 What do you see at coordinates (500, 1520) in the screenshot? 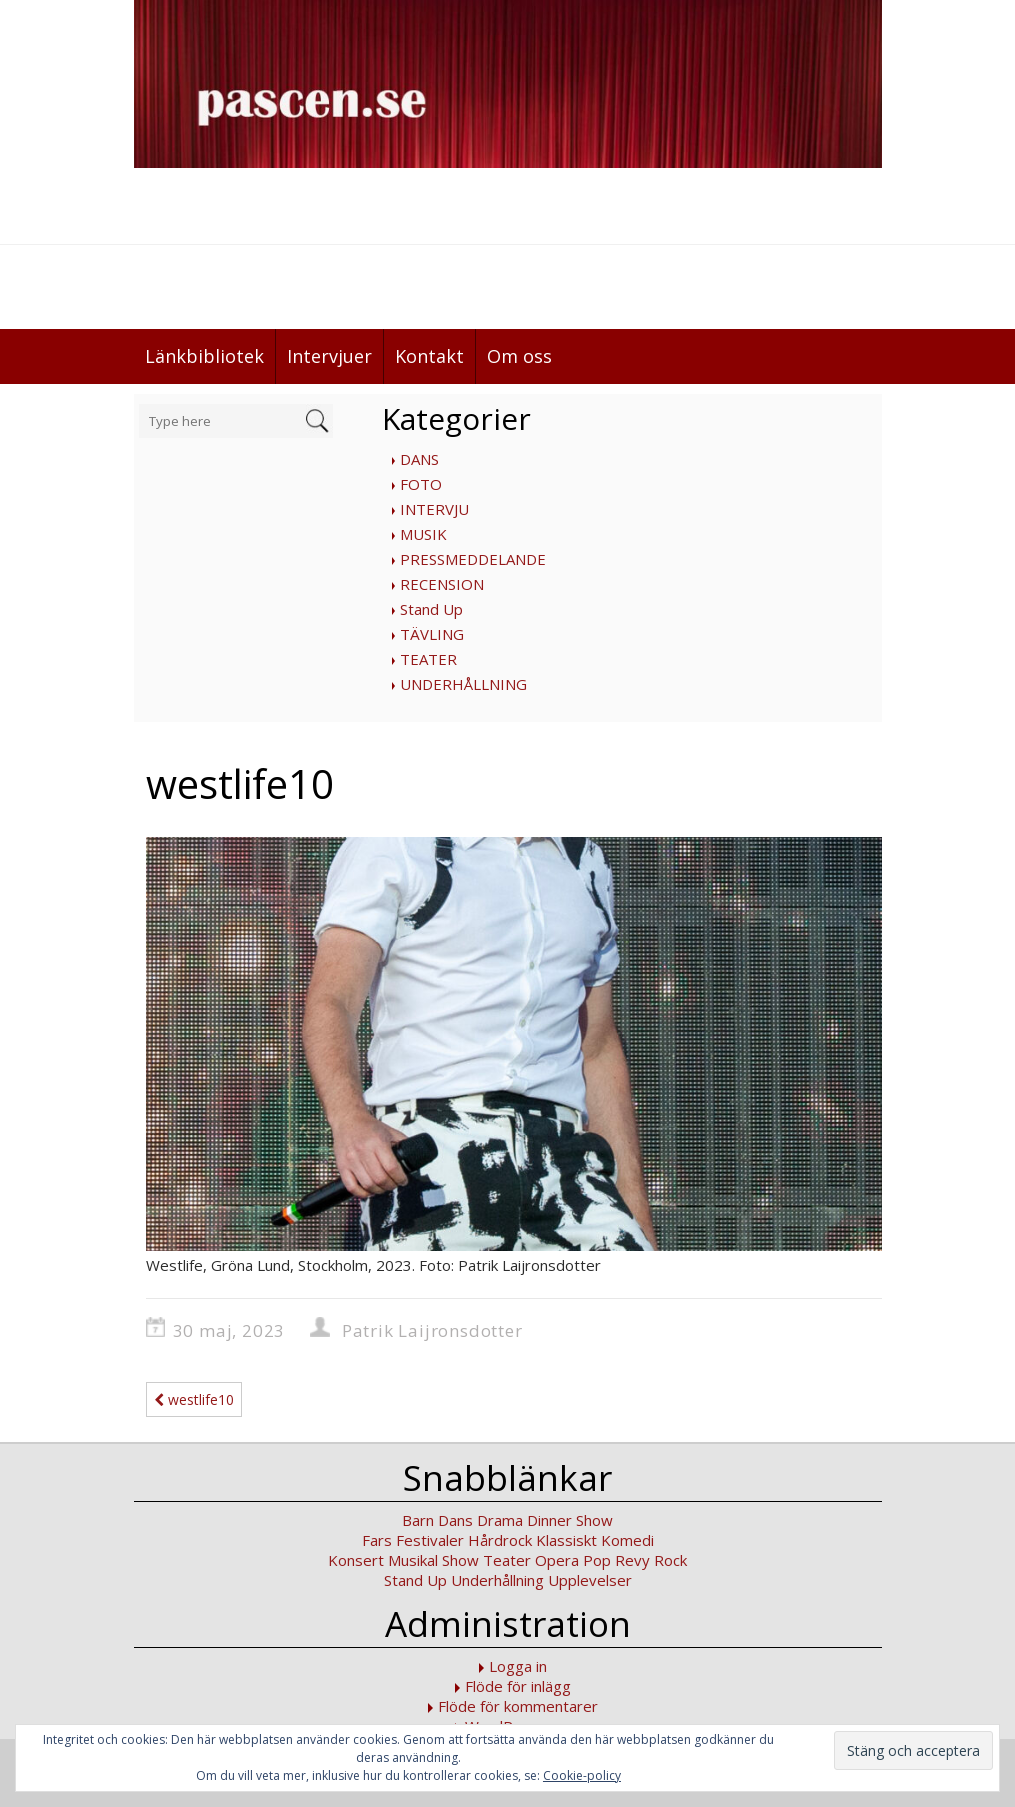
I see `Drama` at bounding box center [500, 1520].